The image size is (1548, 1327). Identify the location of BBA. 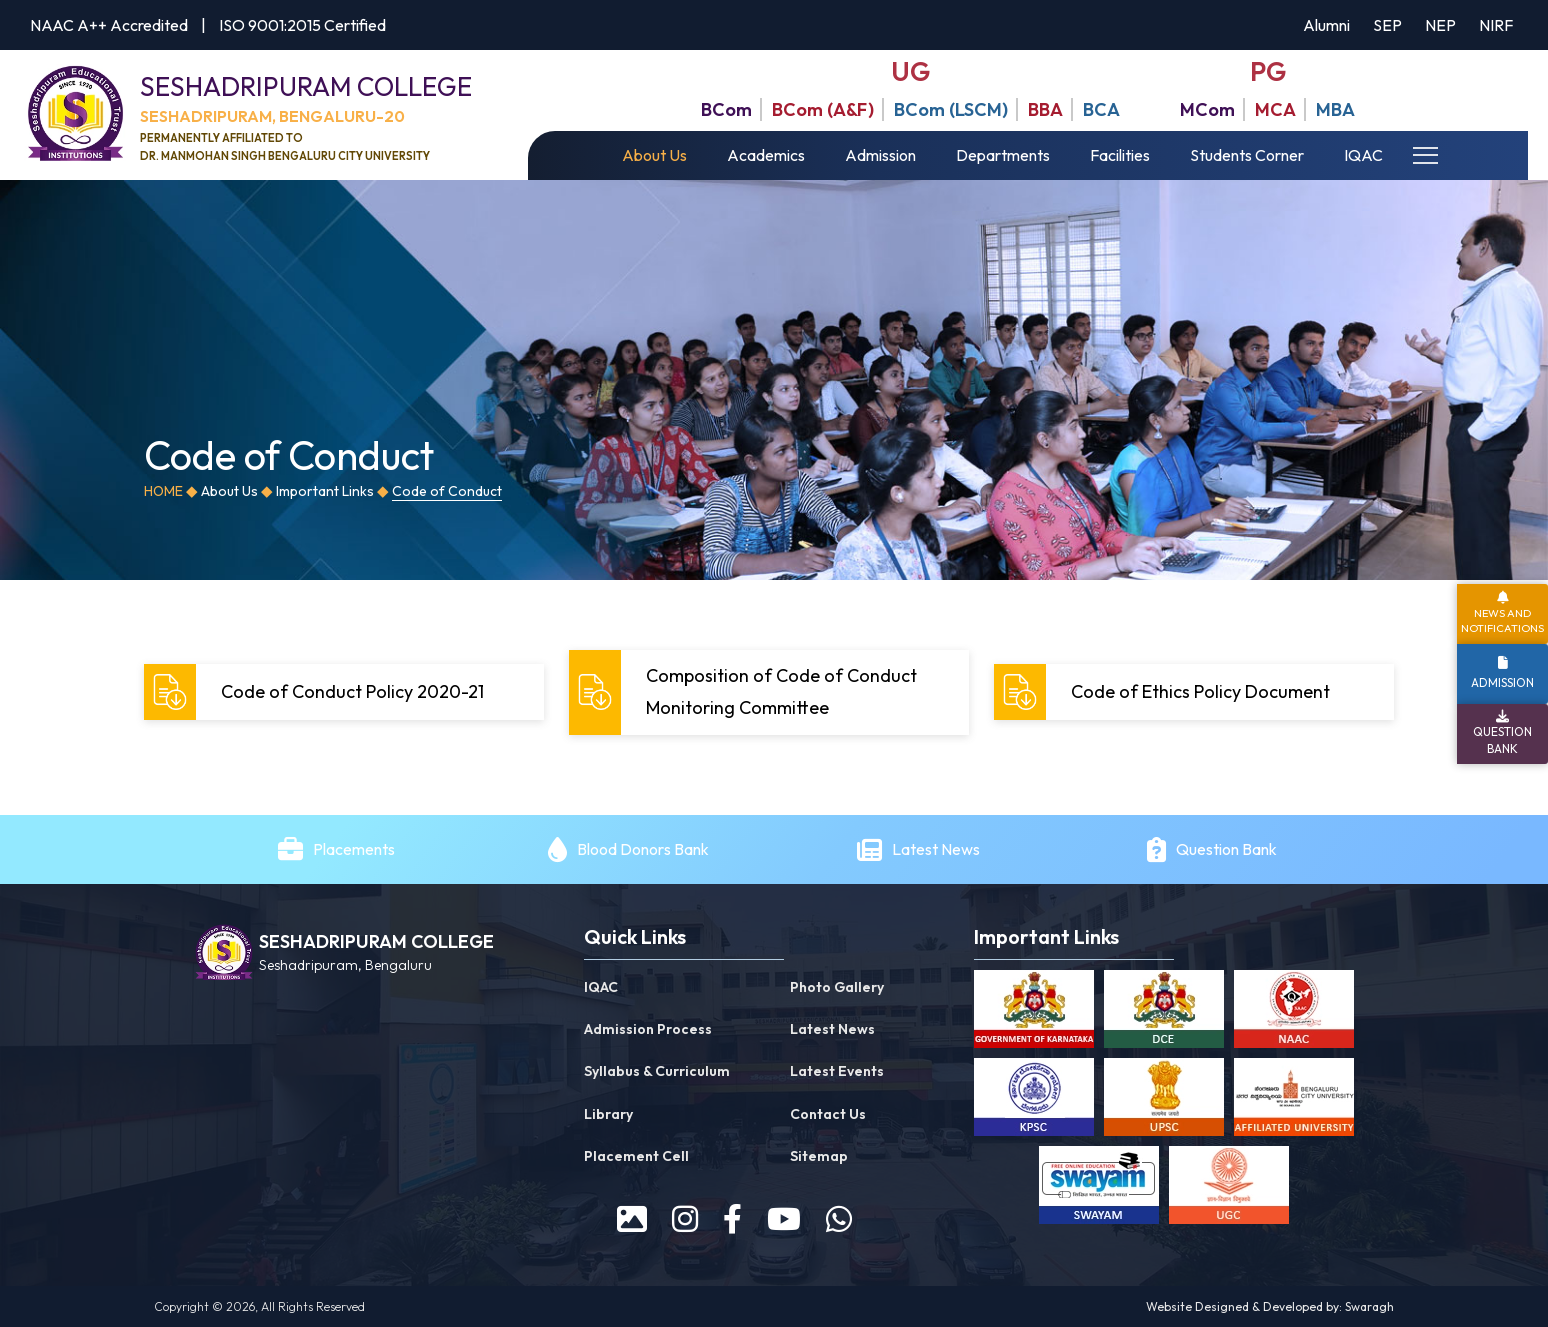
(1045, 109).